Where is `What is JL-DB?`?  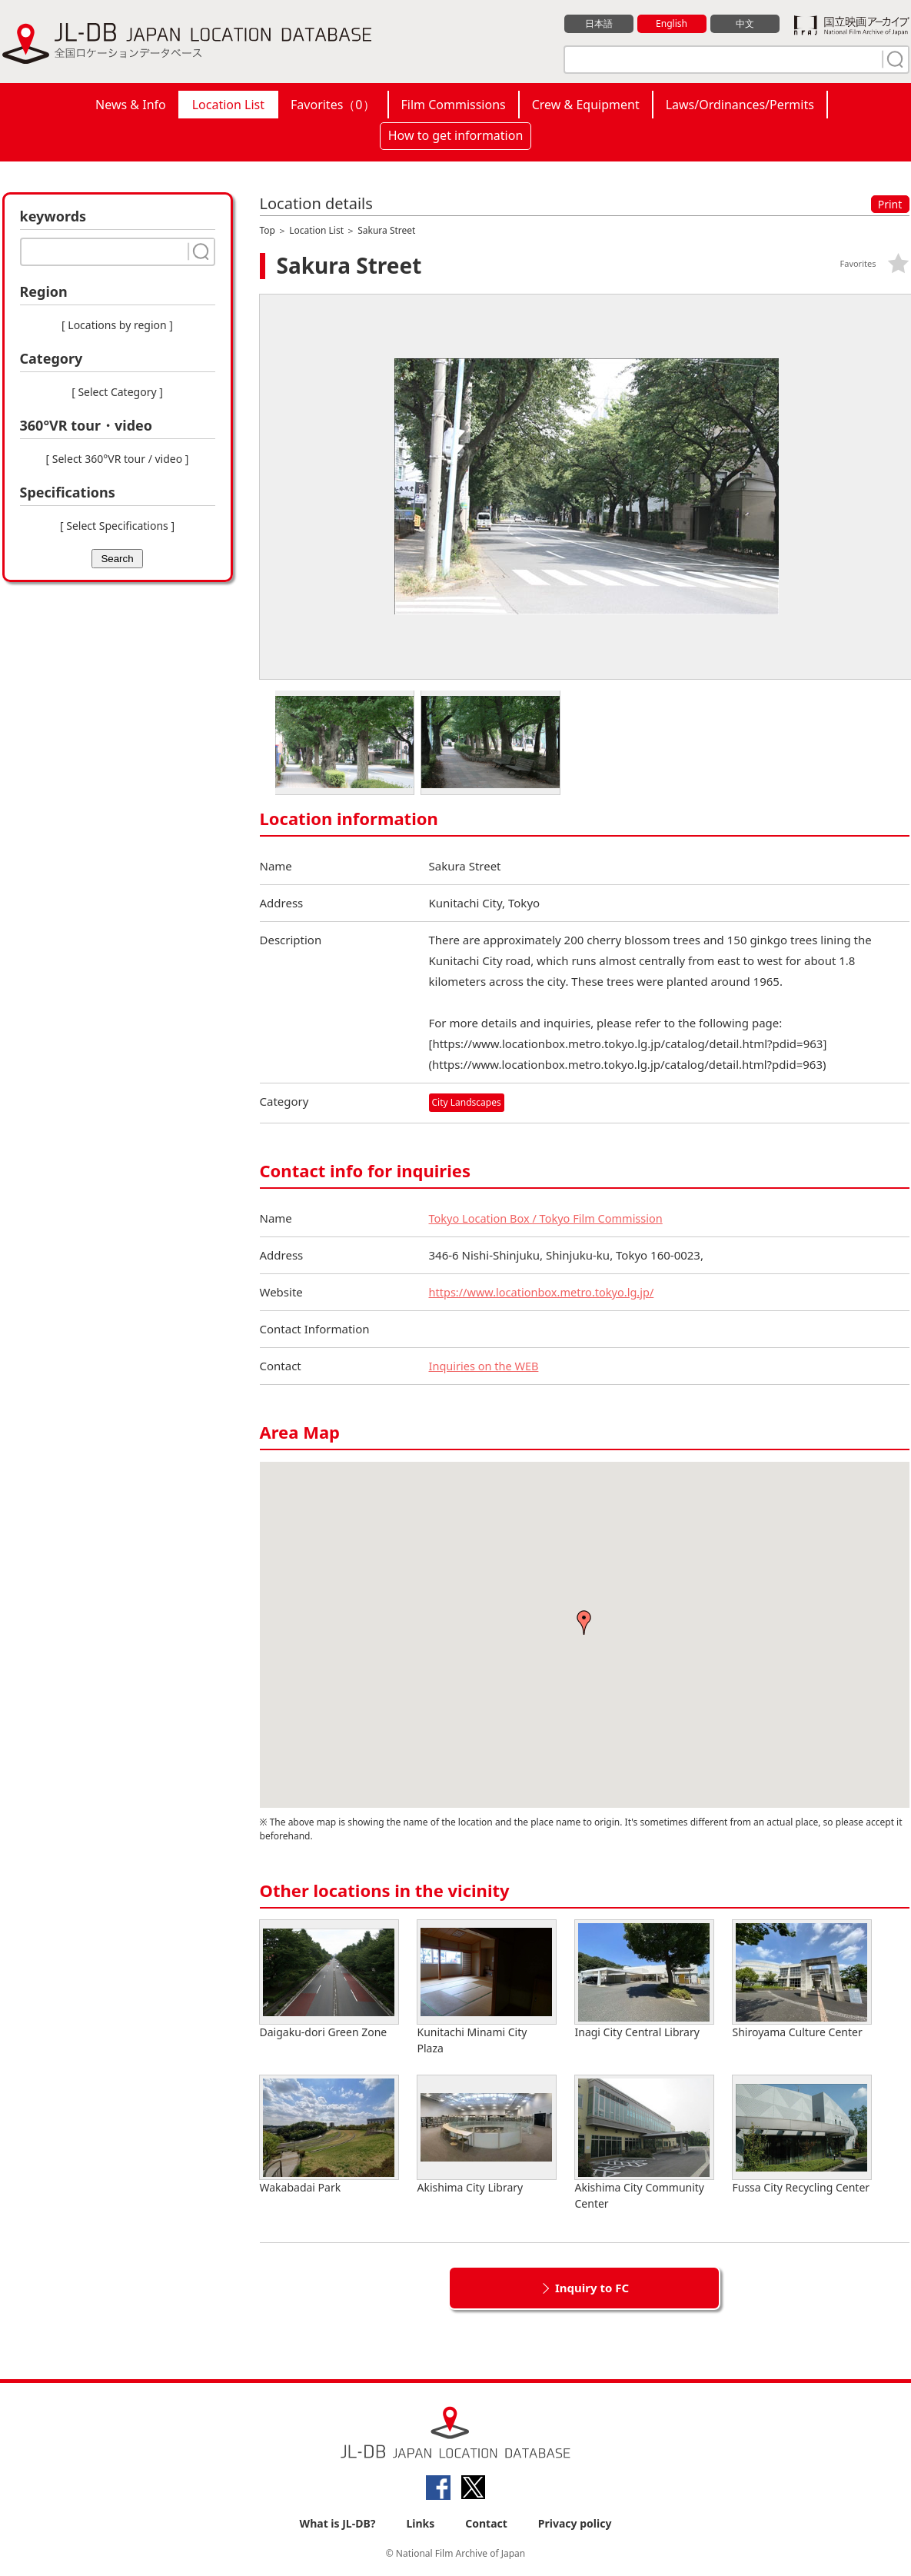
What is JL-DB? is located at coordinates (338, 2523).